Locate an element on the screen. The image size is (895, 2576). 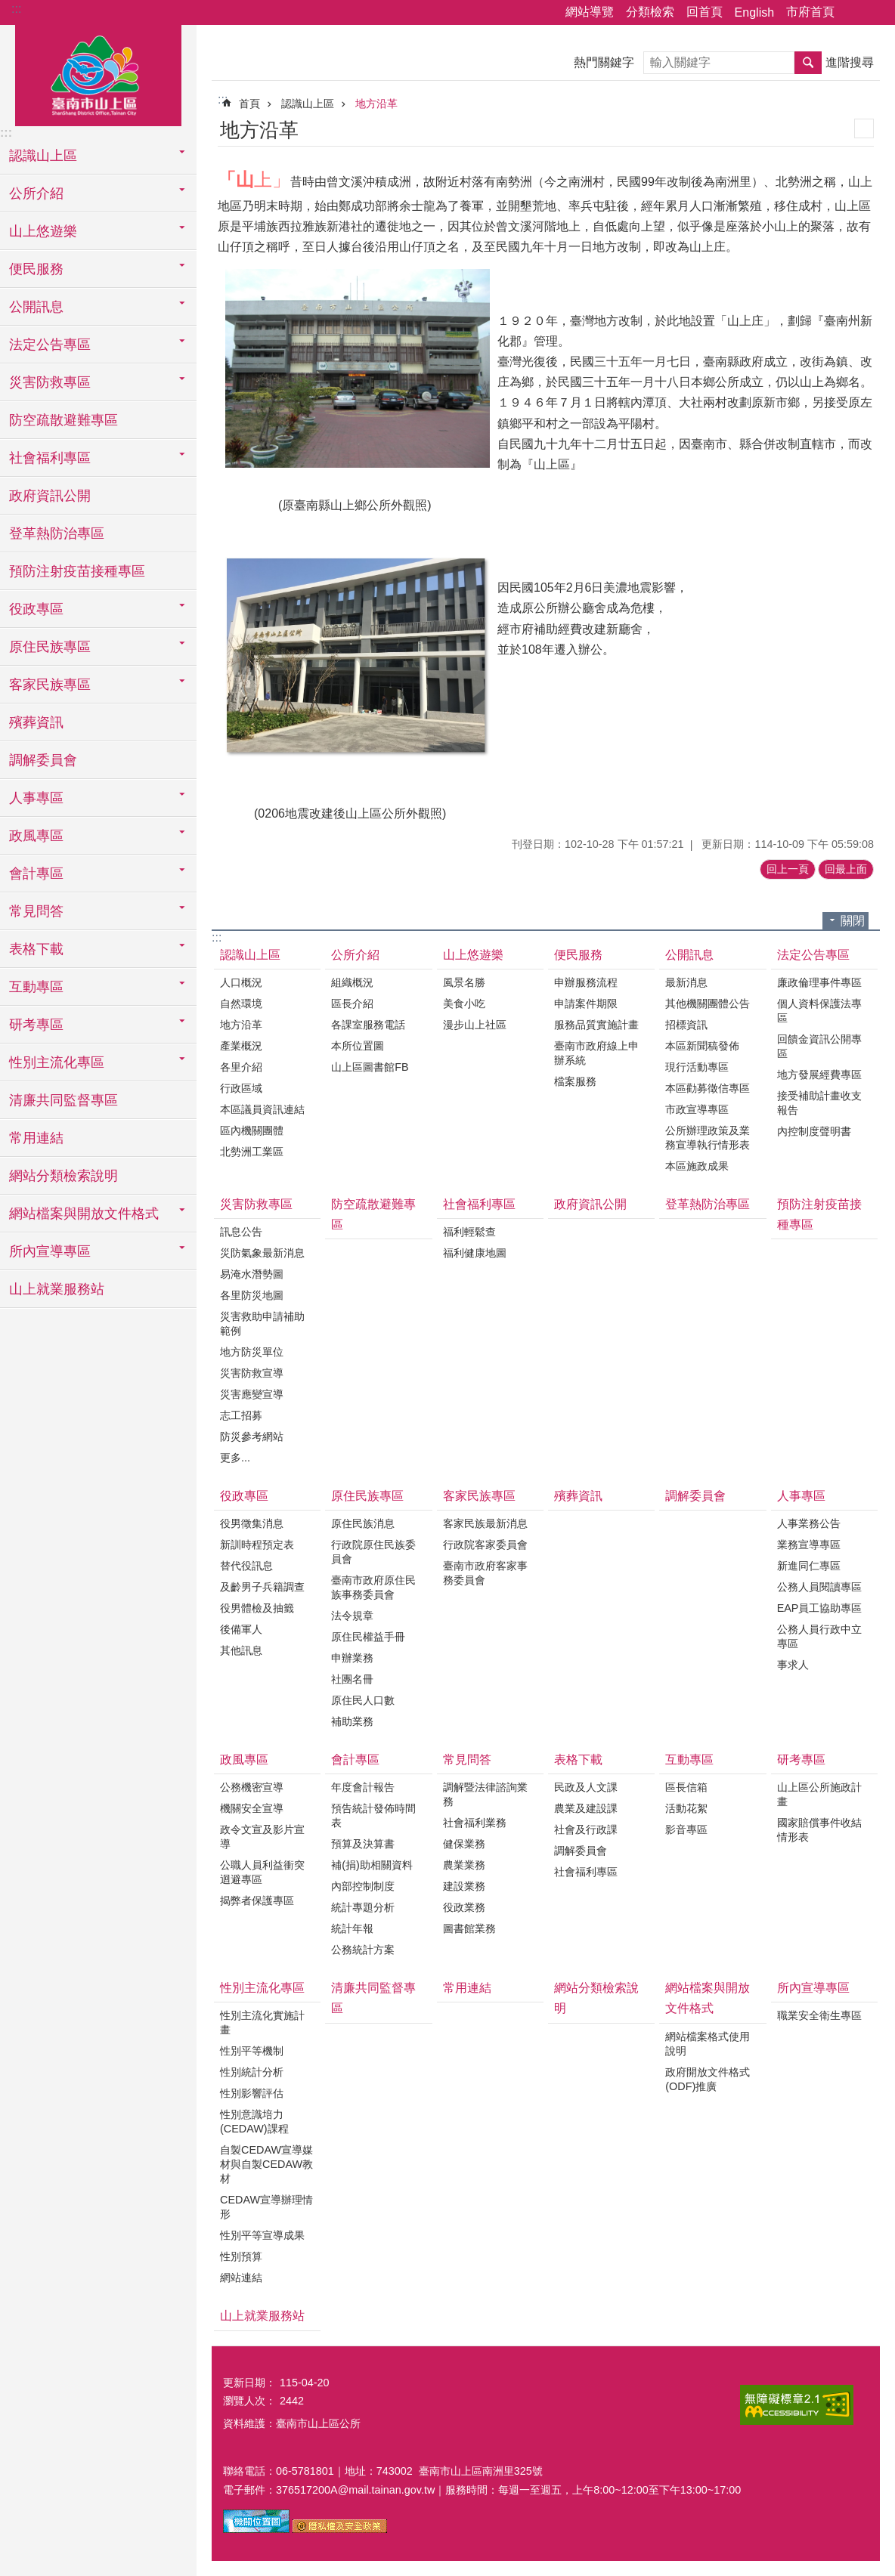
美食小吃 is located at coordinates (464, 1003).